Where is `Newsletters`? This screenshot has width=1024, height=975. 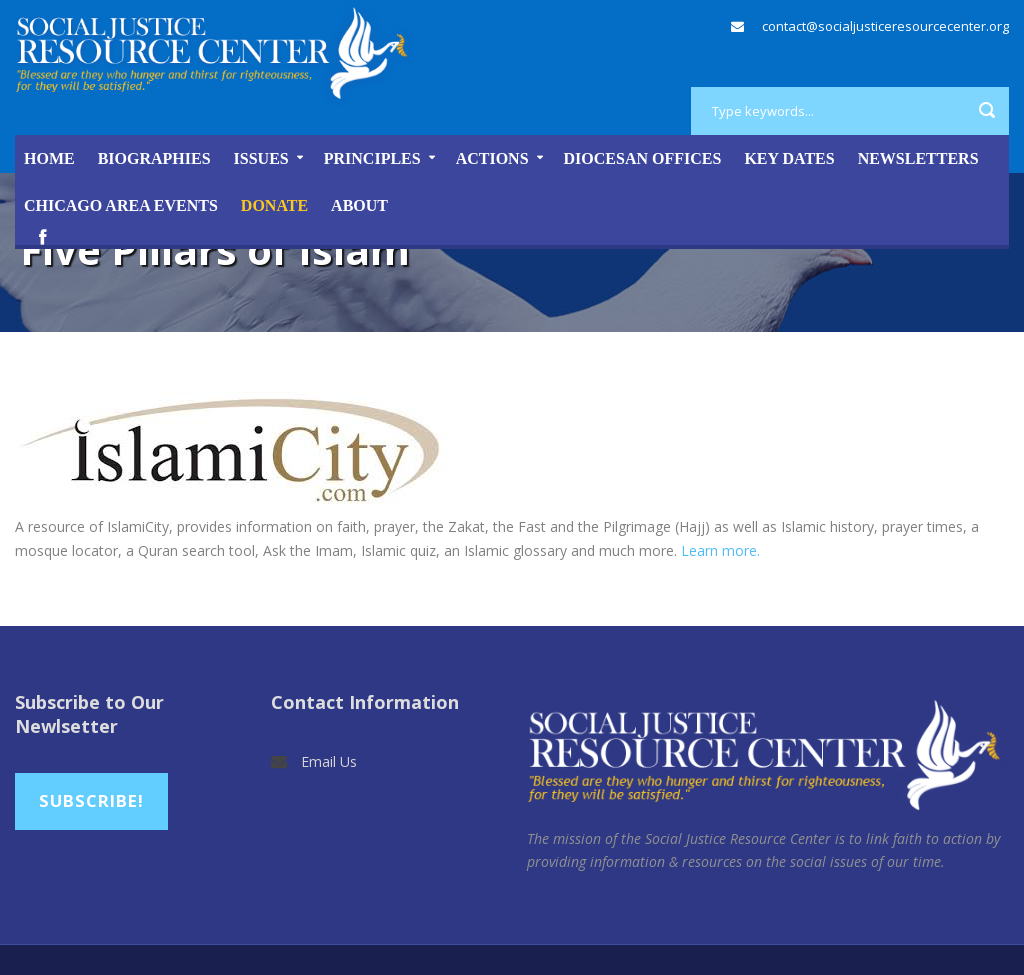 Newsletters is located at coordinates (918, 158).